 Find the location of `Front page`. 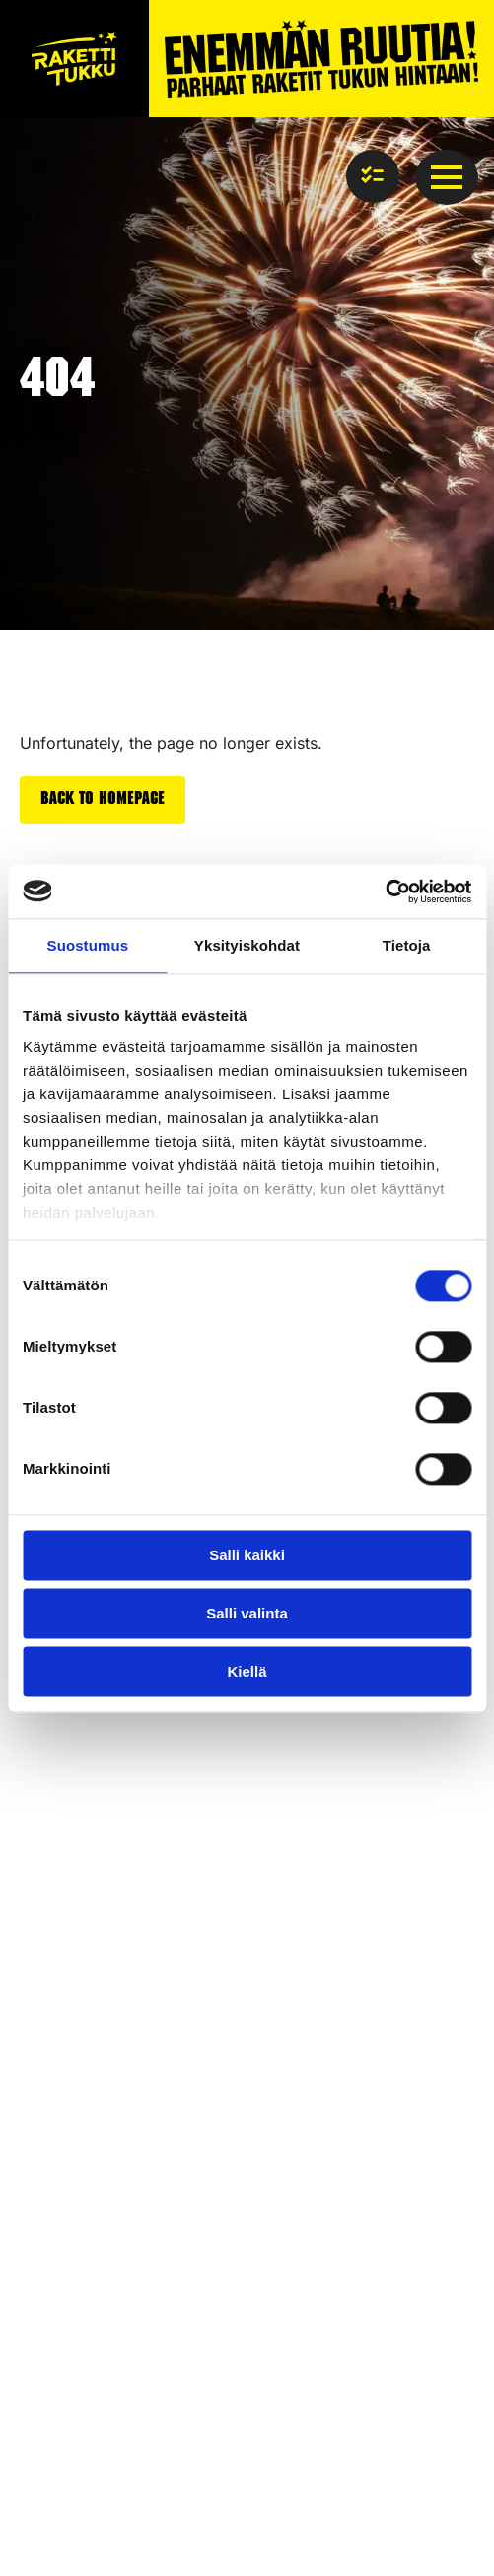

Front page is located at coordinates (58, 1792).